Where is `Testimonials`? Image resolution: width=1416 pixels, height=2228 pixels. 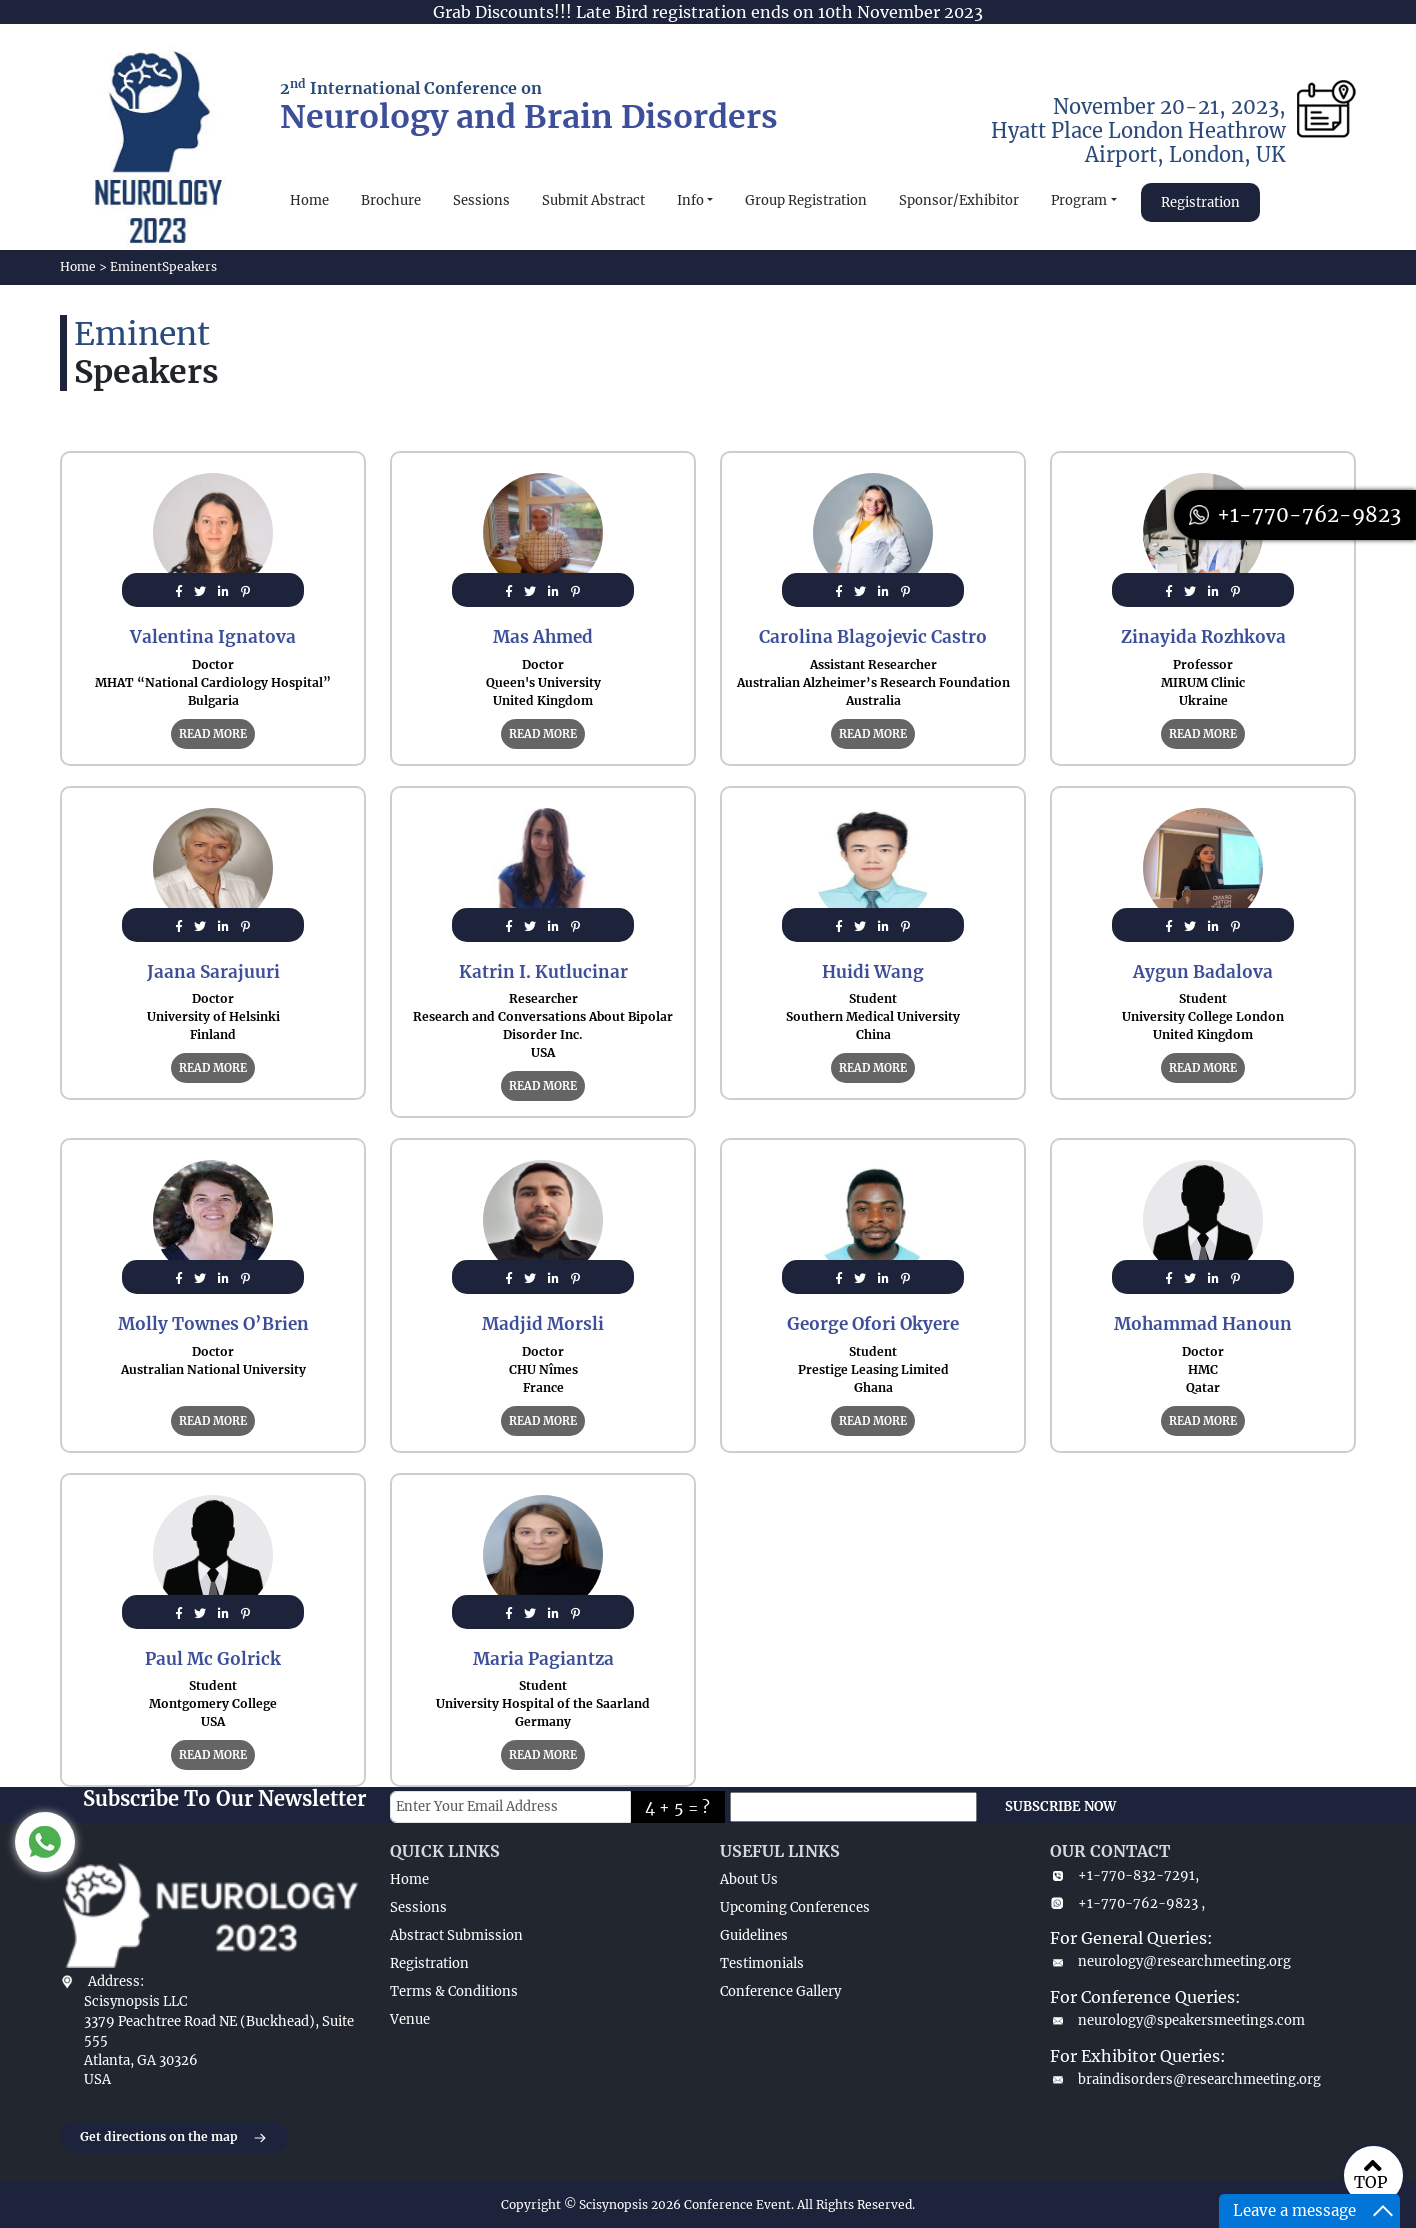
Testimonials is located at coordinates (762, 1963).